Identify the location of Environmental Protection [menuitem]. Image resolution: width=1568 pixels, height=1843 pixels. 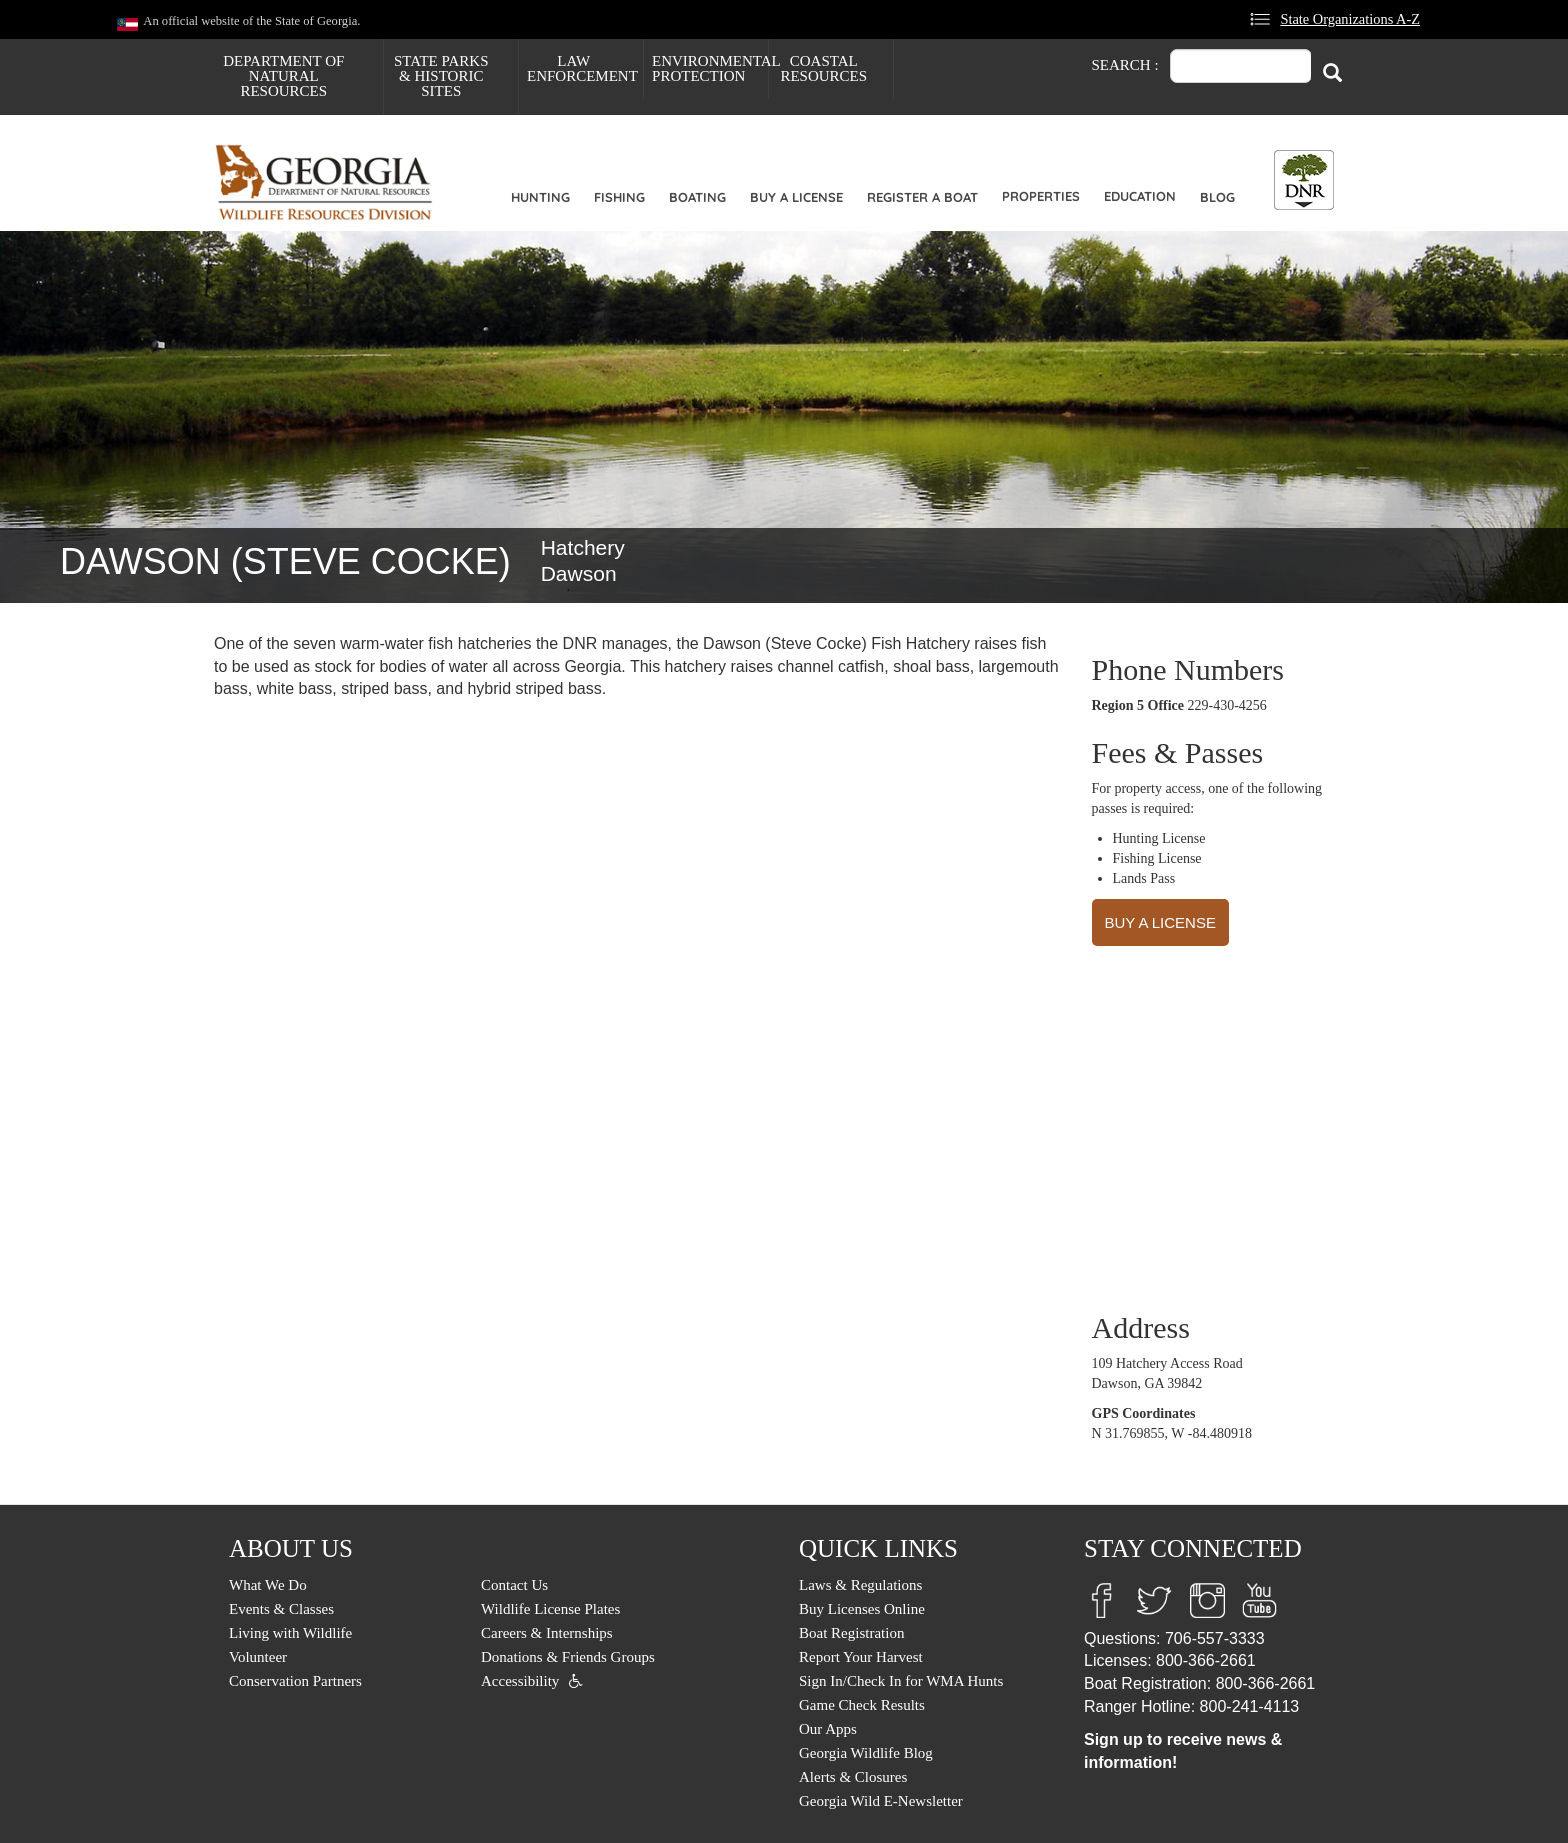
(710, 68).